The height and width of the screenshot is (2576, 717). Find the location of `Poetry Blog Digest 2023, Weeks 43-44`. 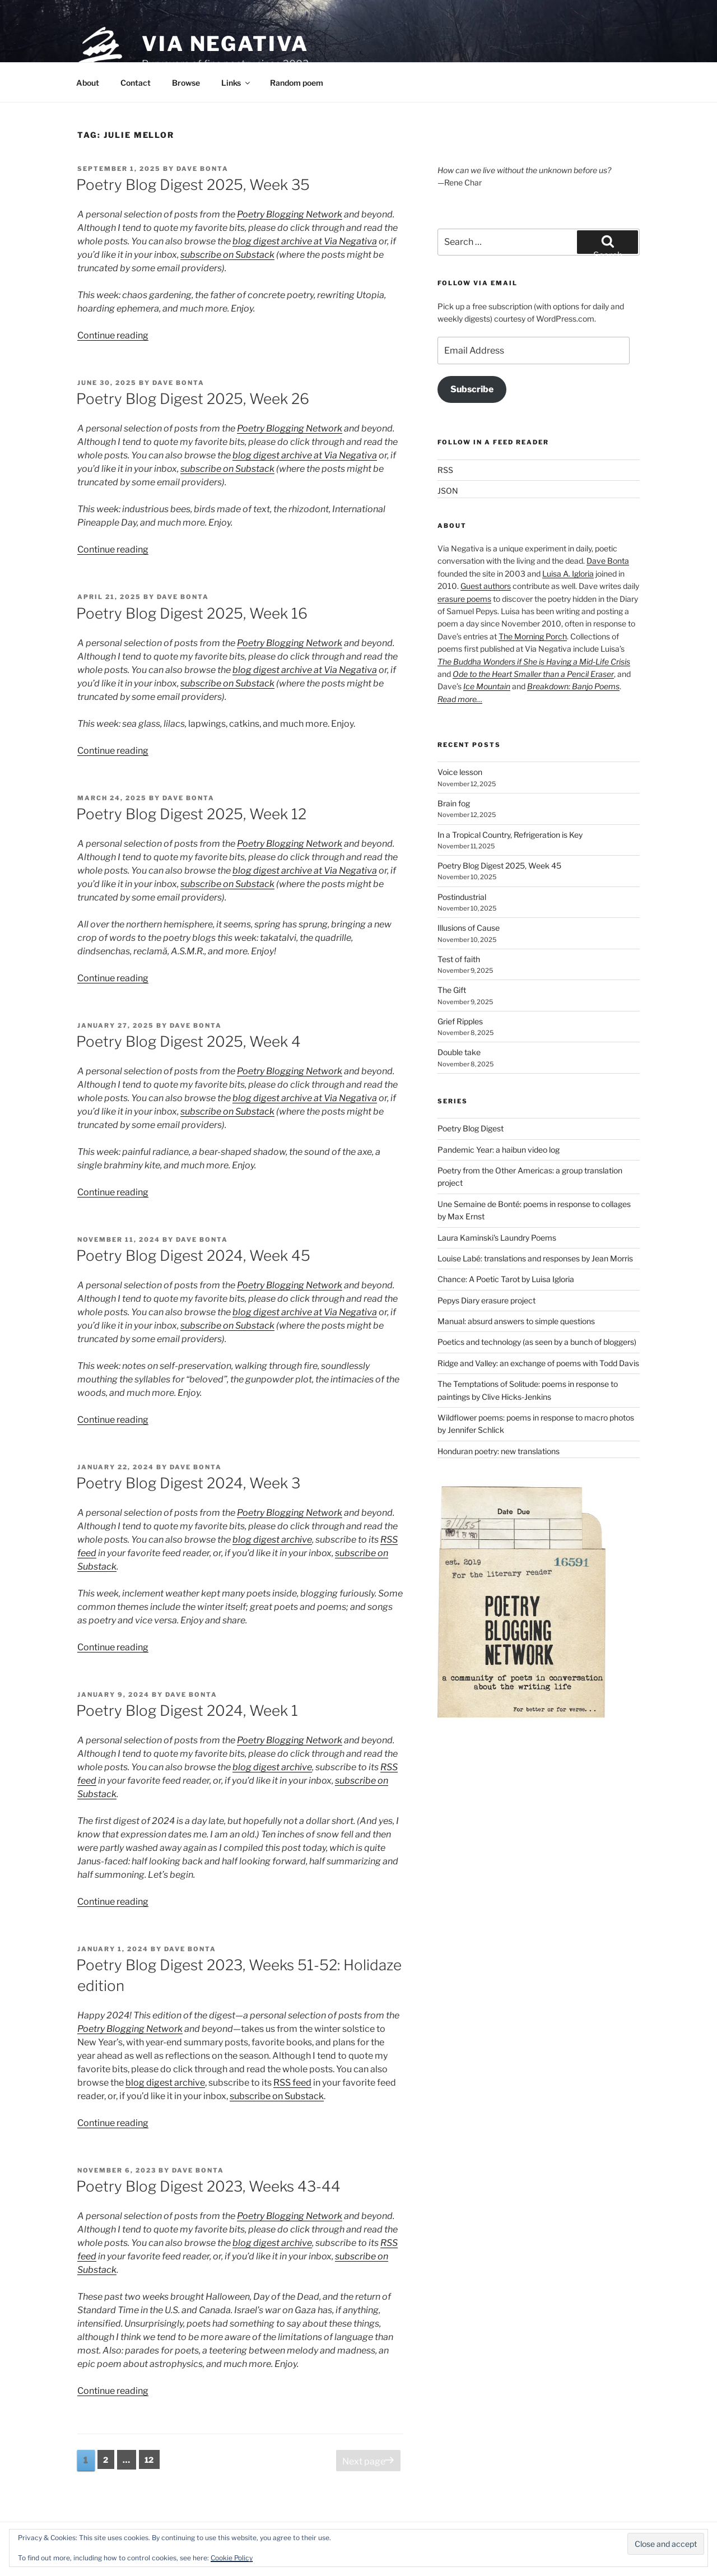

Poetry Blog Digest 2023, Weeks 43-44 is located at coordinates (208, 2186).